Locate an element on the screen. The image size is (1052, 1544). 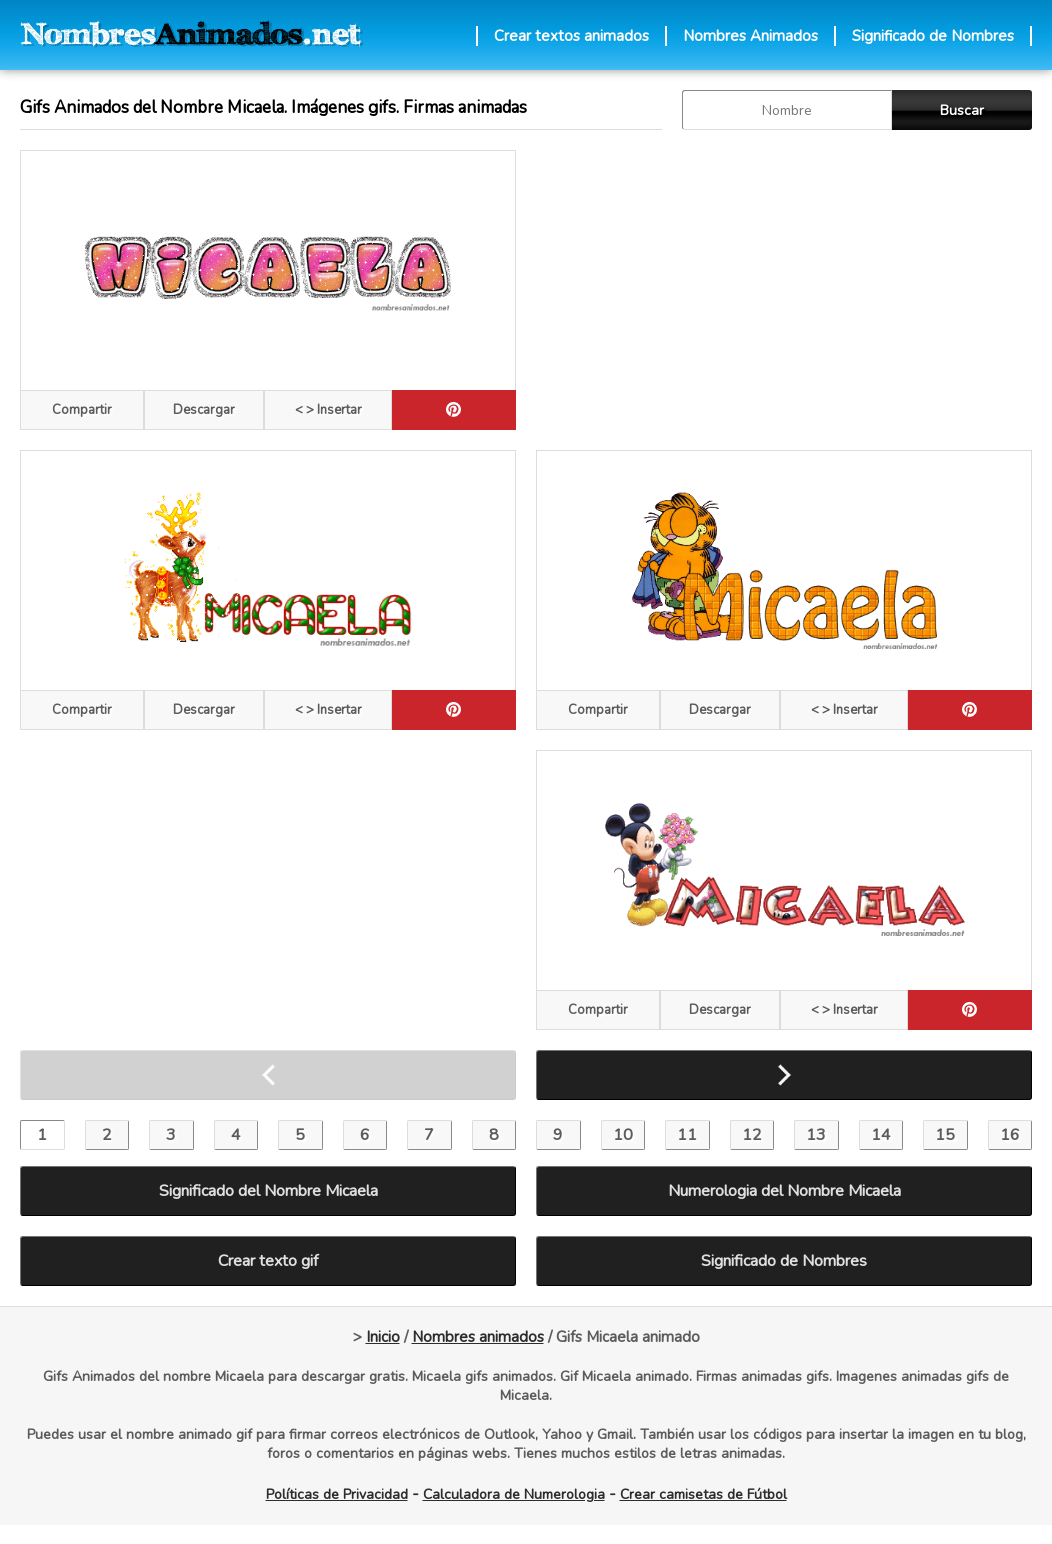
Significado de Nombres is located at coordinates (933, 36).